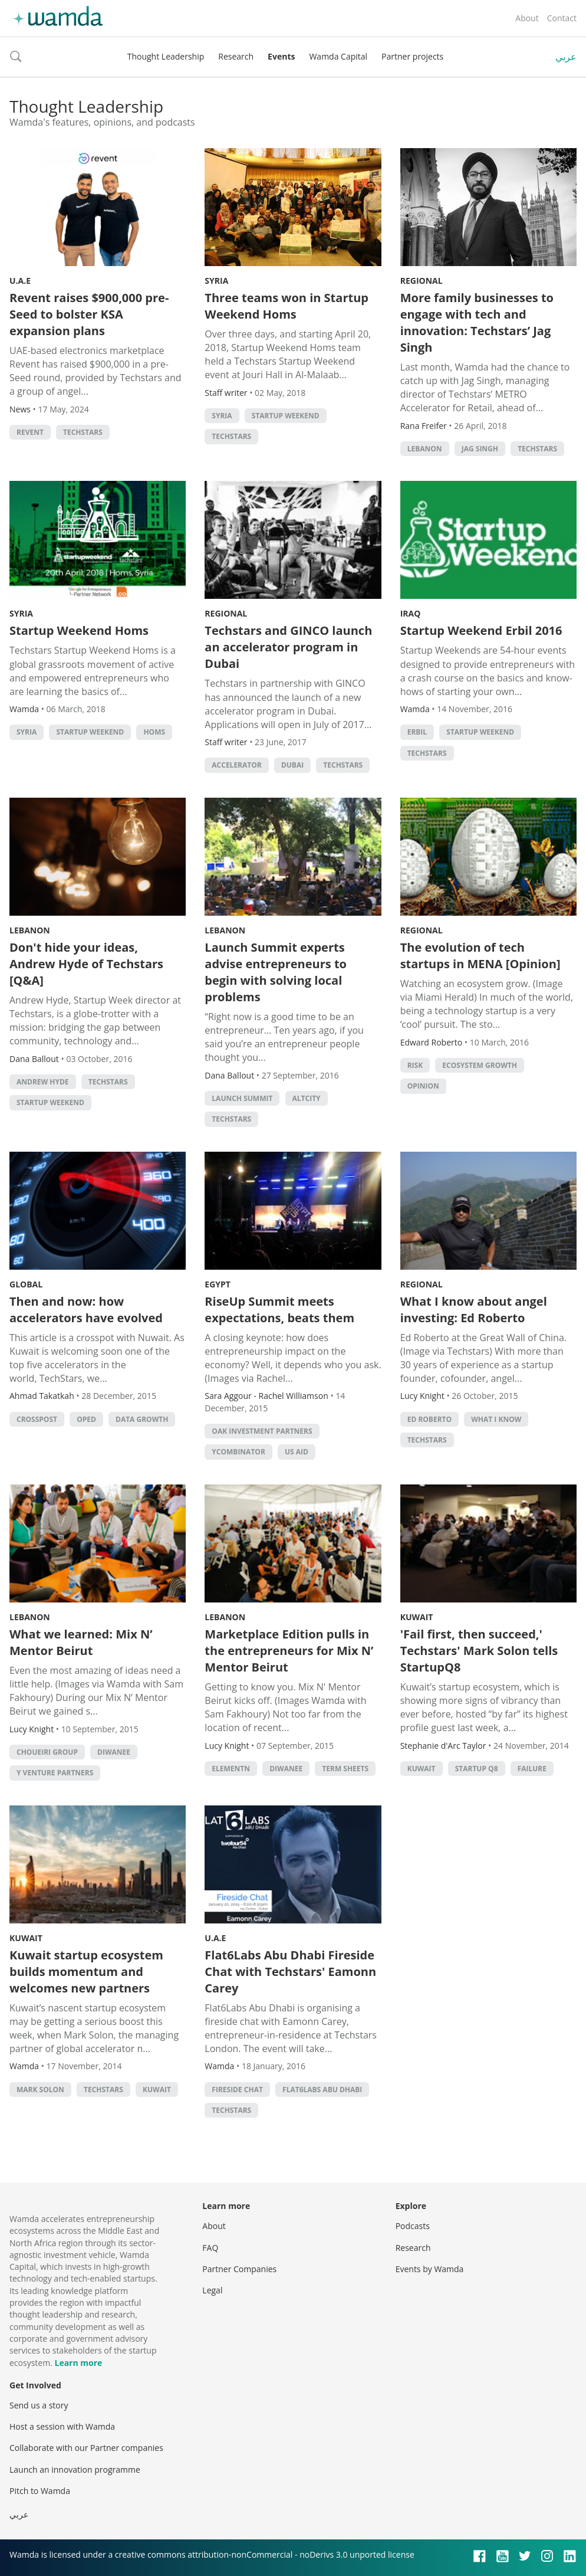 The height and width of the screenshot is (2576, 586). What do you see at coordinates (276, 972) in the screenshot?
I see `Launch Summit experts advise entrepreneurs to begin with solving local problems` at bounding box center [276, 972].